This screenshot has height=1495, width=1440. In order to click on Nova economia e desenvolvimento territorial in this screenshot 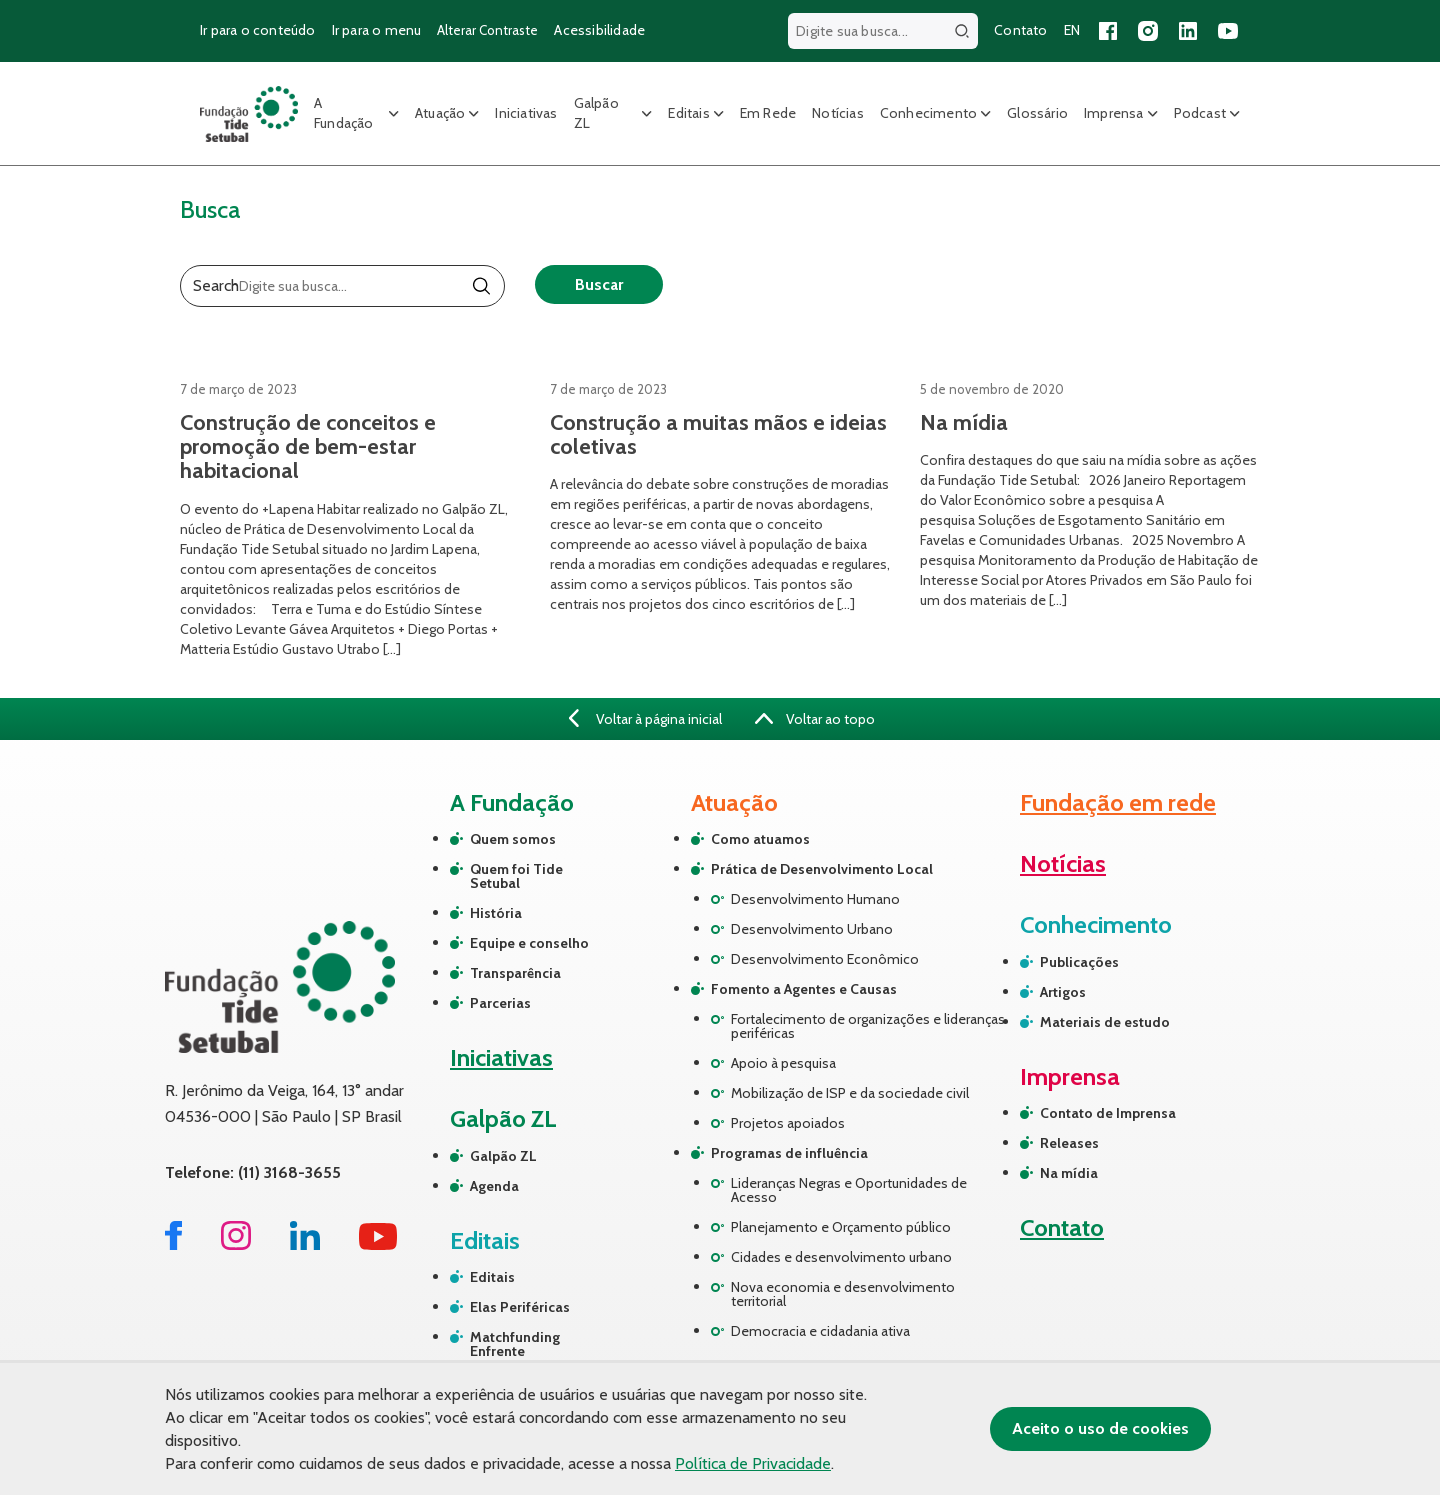, I will do `click(843, 1294)`.